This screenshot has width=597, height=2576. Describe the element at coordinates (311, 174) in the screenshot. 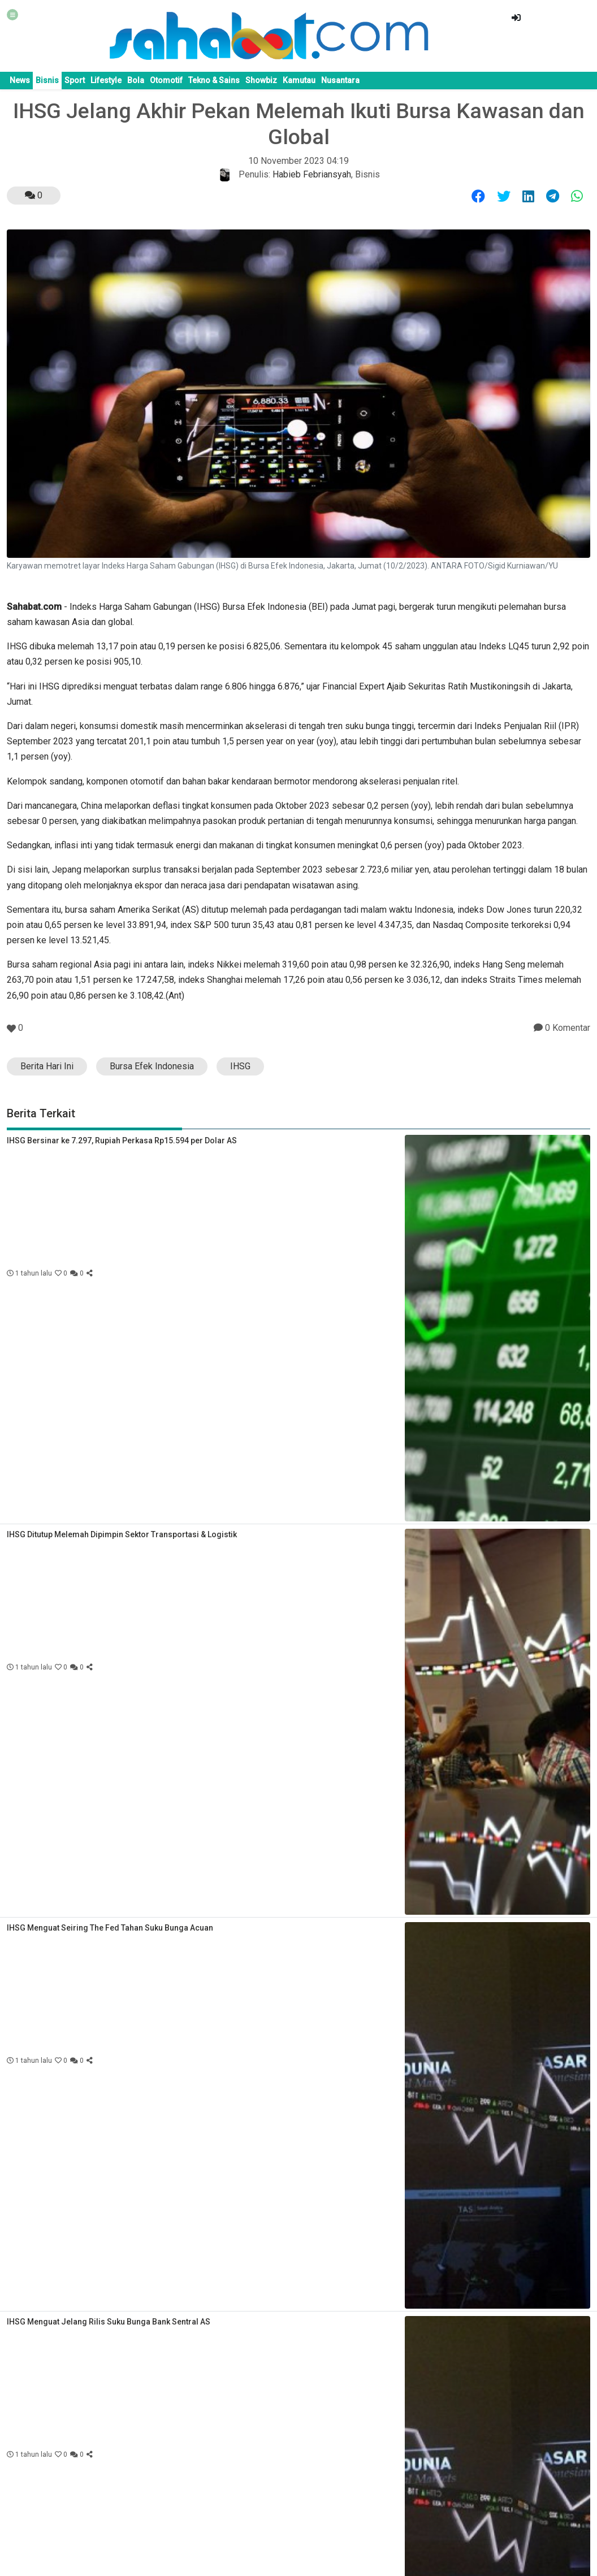

I see `Habieb Febriansyah` at that location.